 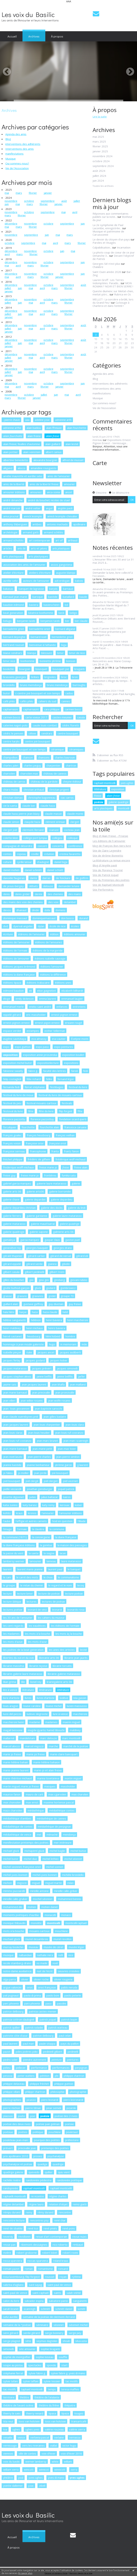 I want to click on selvi aurélie, so click(x=10, y=2317).